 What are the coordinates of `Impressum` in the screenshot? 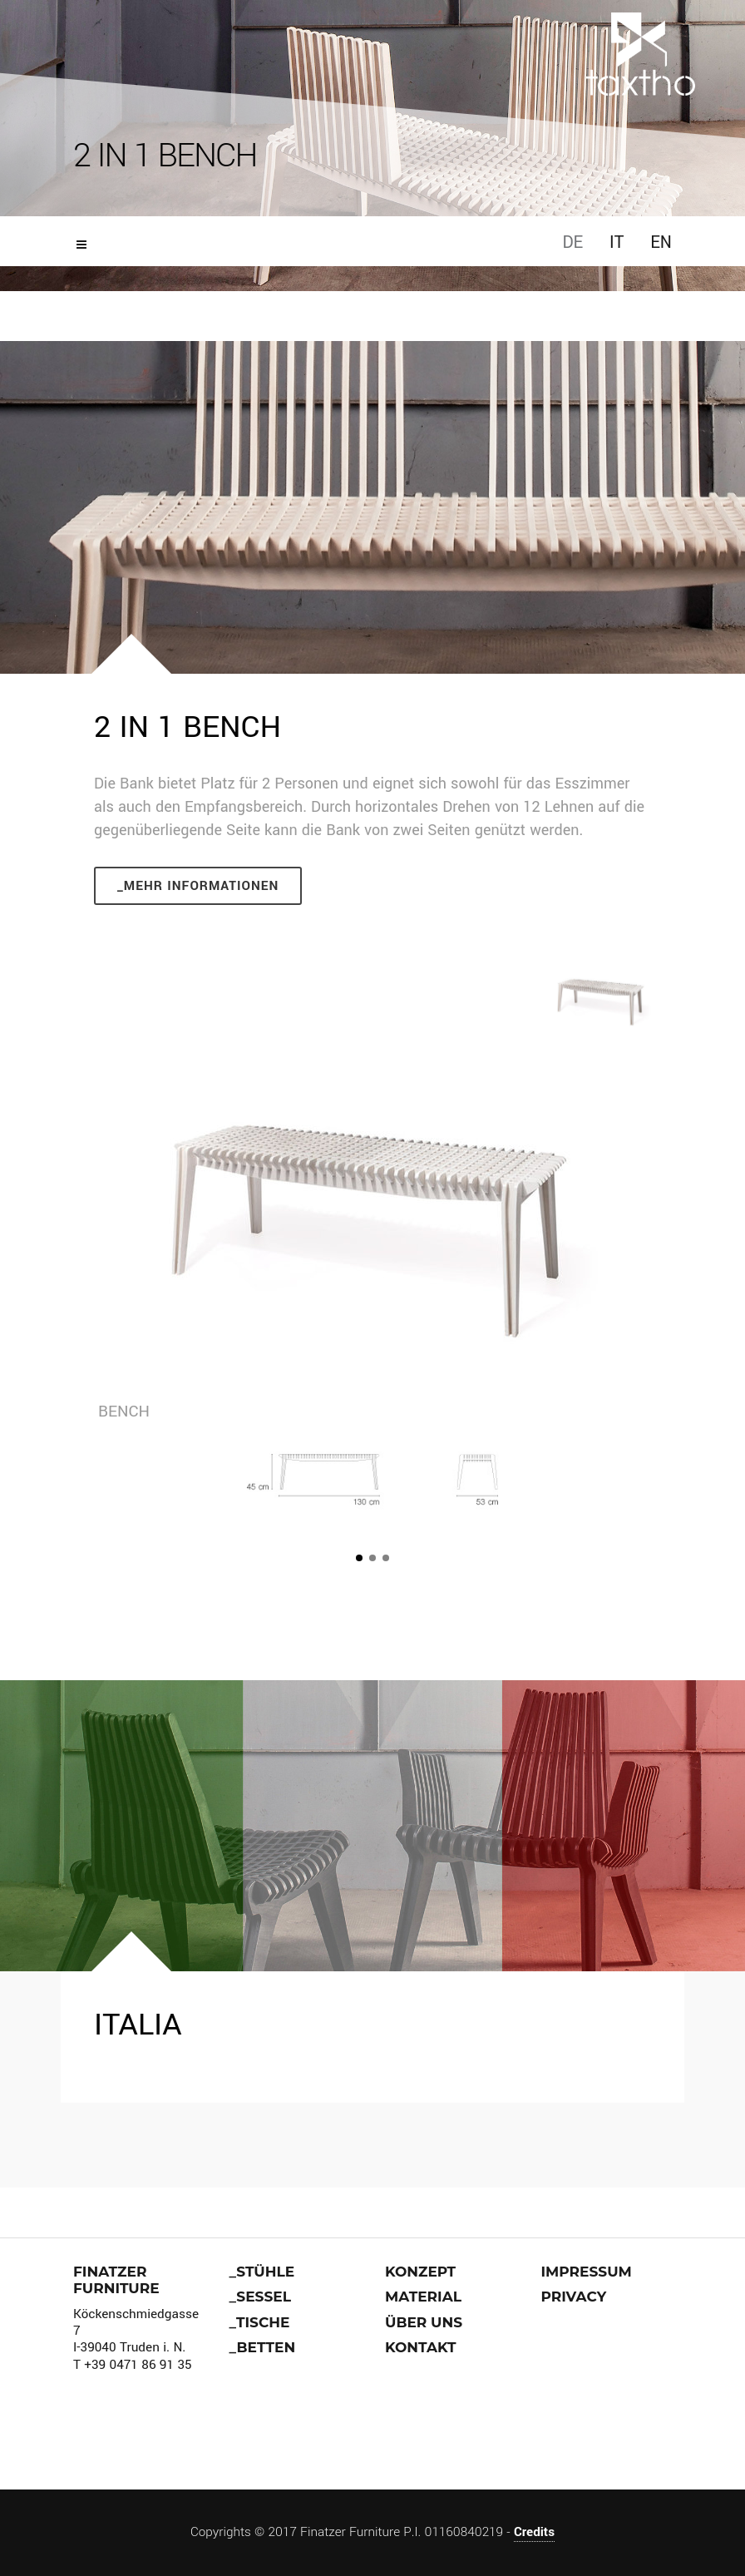 It's located at (586, 2271).